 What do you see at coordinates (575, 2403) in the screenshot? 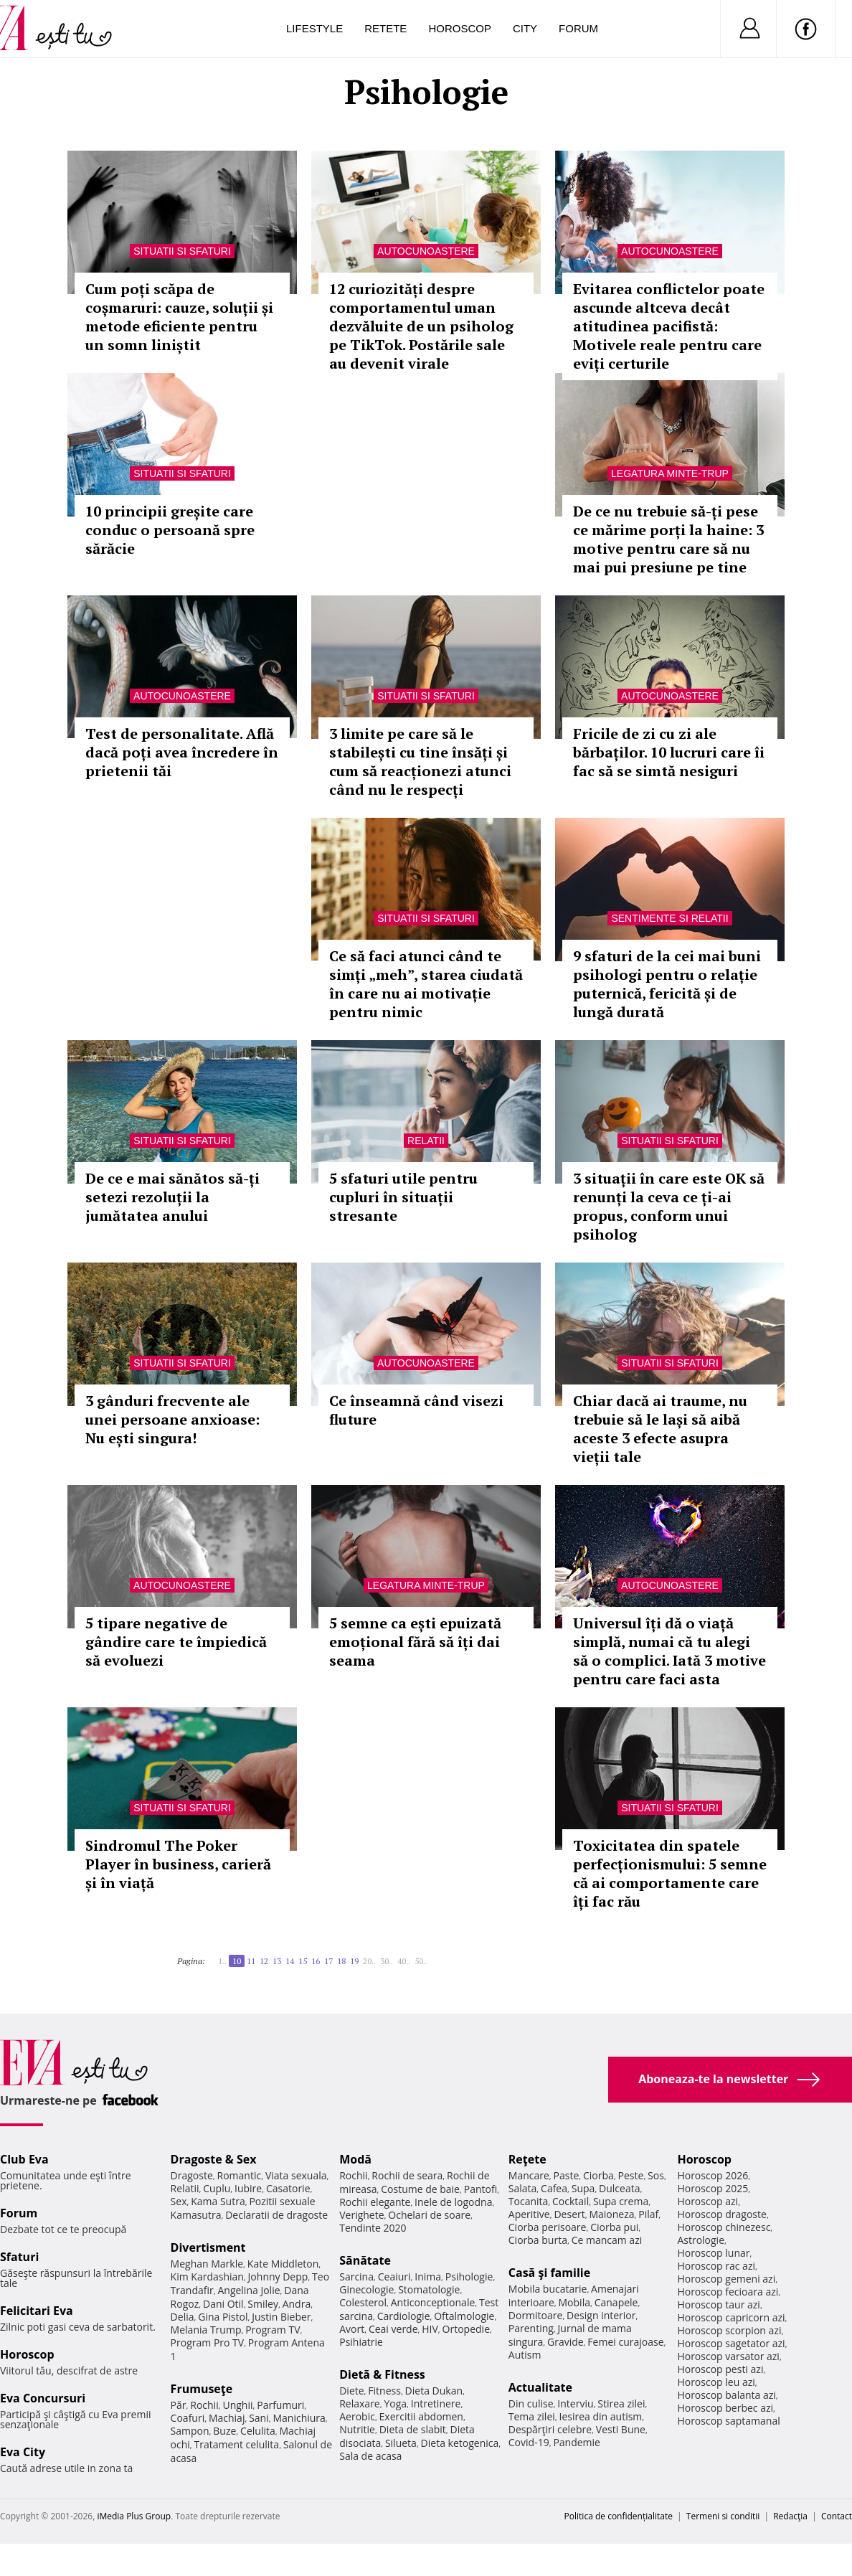
I see `Interviu` at bounding box center [575, 2403].